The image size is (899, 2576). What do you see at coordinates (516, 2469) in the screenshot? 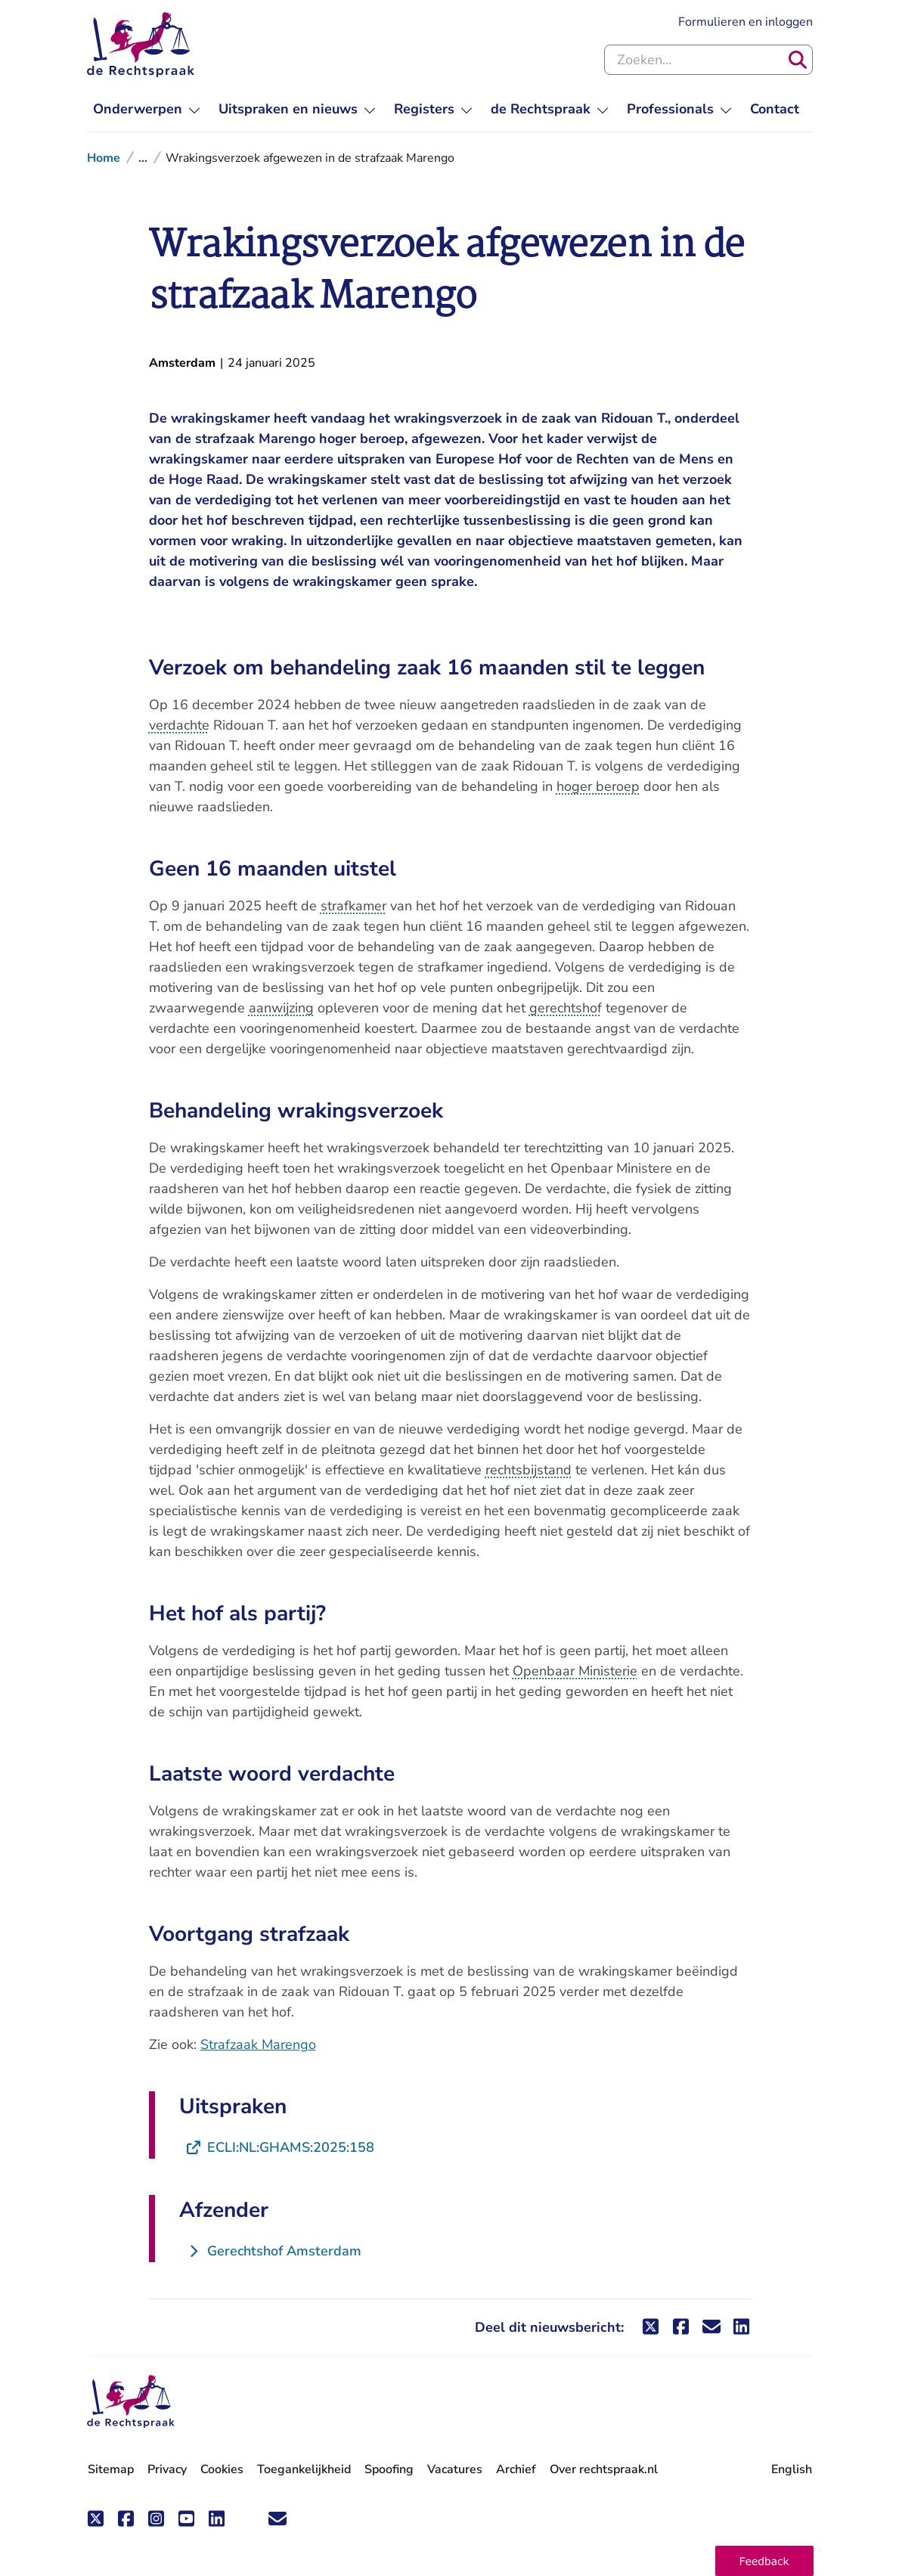
I see `Archief` at bounding box center [516, 2469].